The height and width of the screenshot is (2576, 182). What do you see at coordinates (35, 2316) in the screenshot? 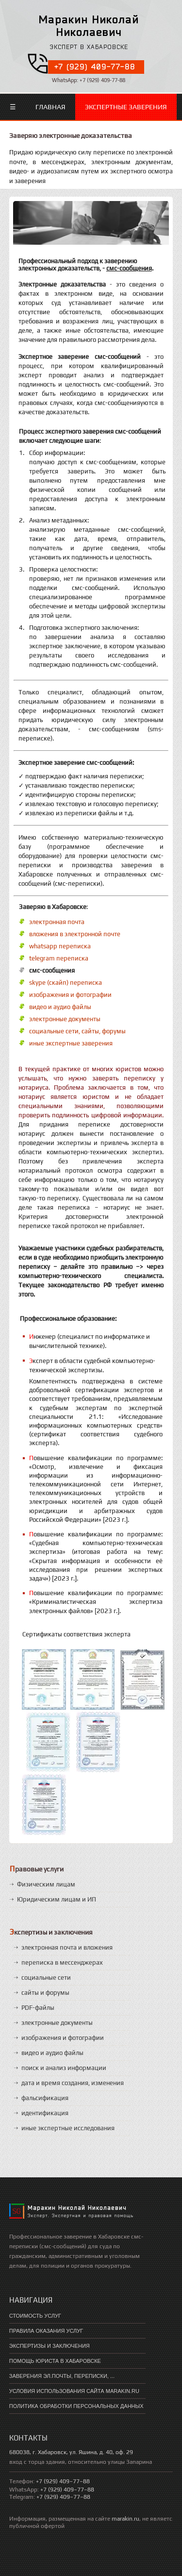
I see `Стоимость услуг` at bounding box center [35, 2316].